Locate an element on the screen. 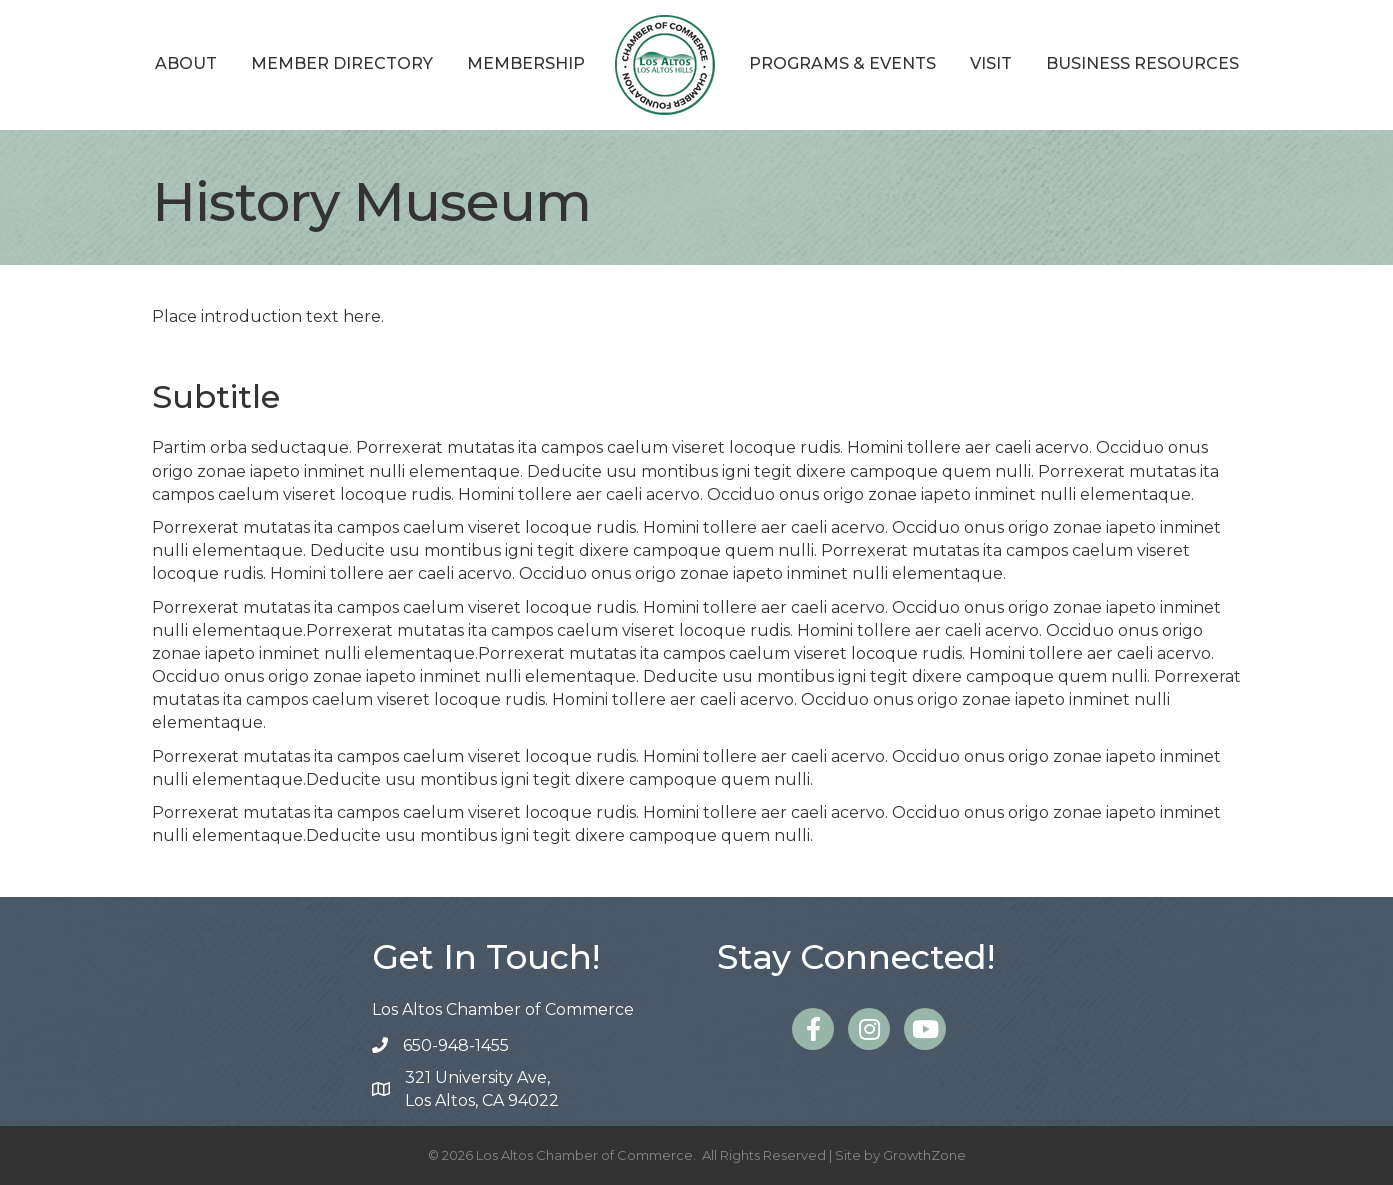  About is located at coordinates (186, 63).